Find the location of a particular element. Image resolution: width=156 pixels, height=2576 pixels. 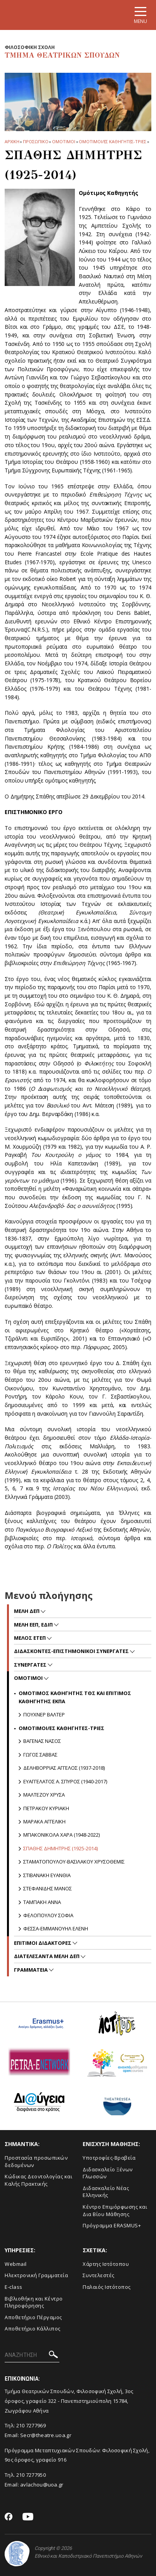

Μαλτεζου Χρυσα is located at coordinates (44, 1794).